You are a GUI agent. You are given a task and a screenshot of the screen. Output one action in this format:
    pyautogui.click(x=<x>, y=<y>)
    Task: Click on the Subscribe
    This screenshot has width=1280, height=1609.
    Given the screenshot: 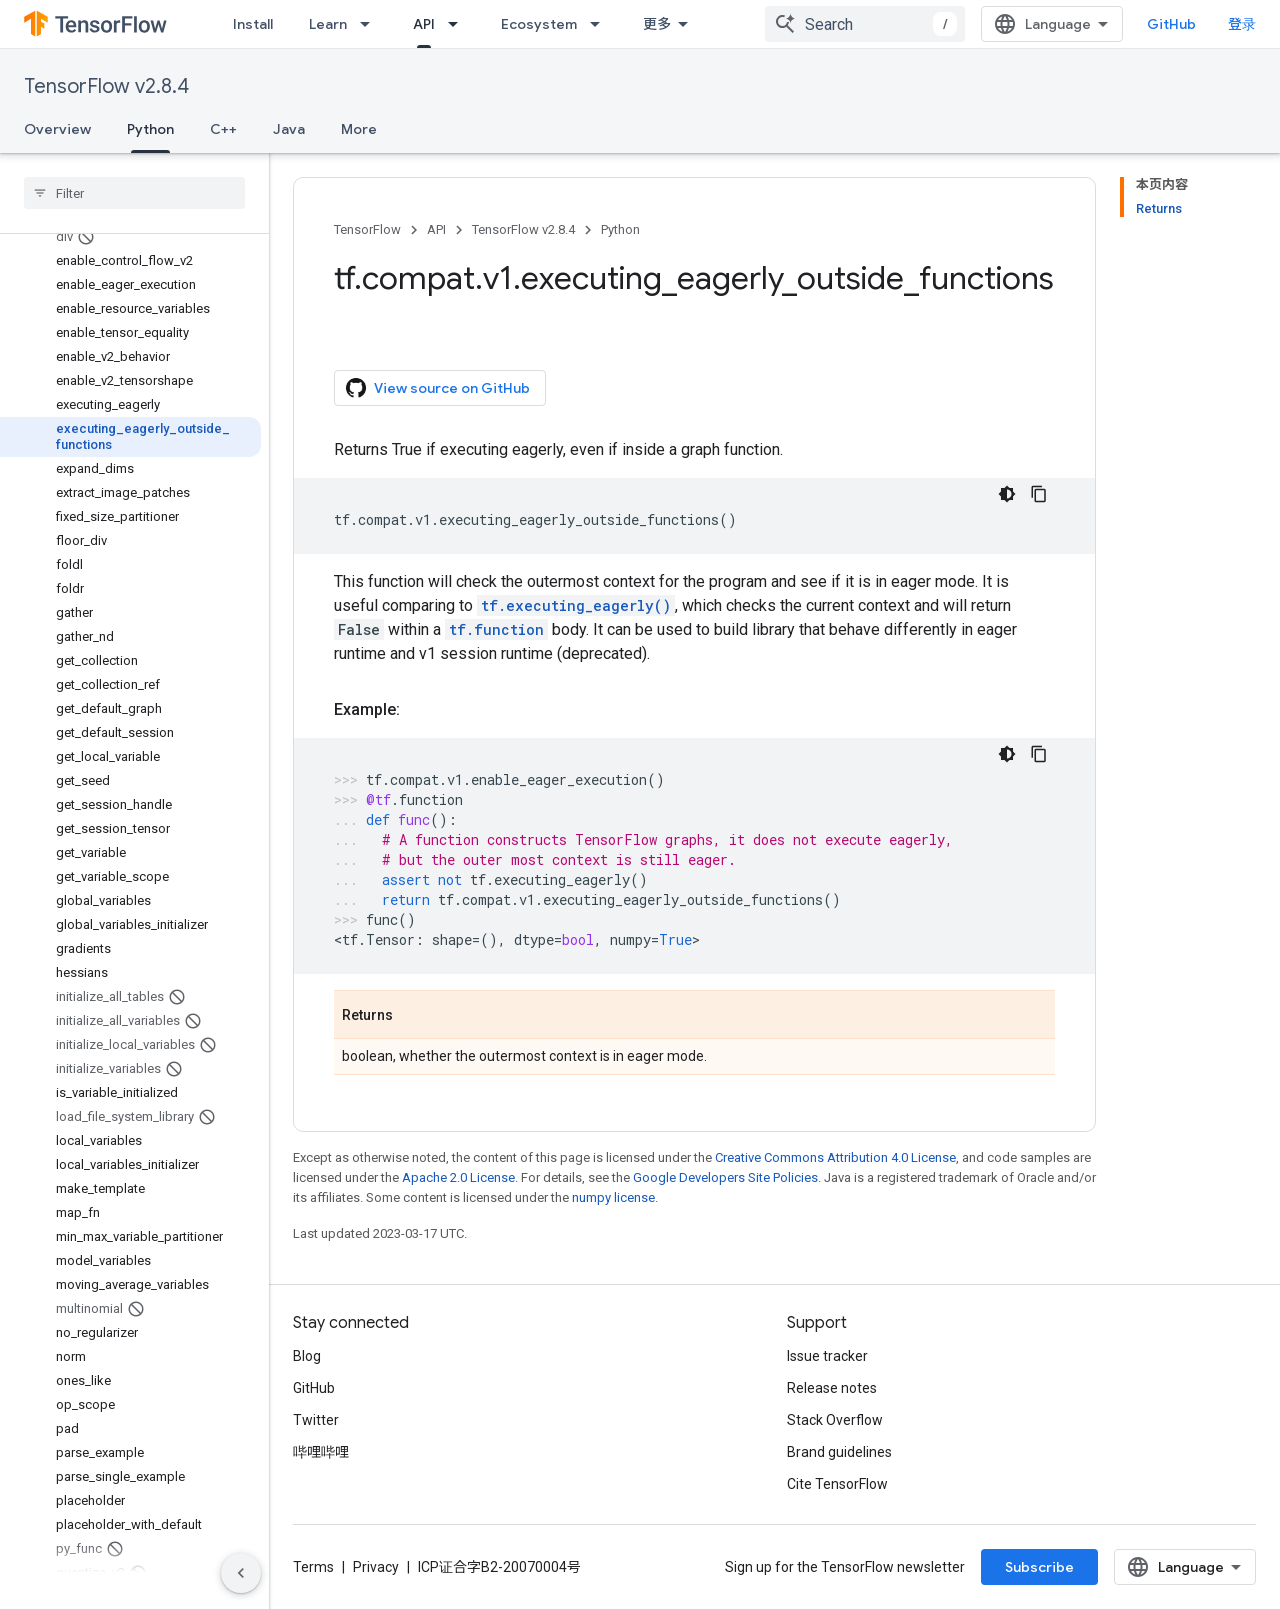 What is the action you would take?
    pyautogui.click(x=1039, y=1567)
    